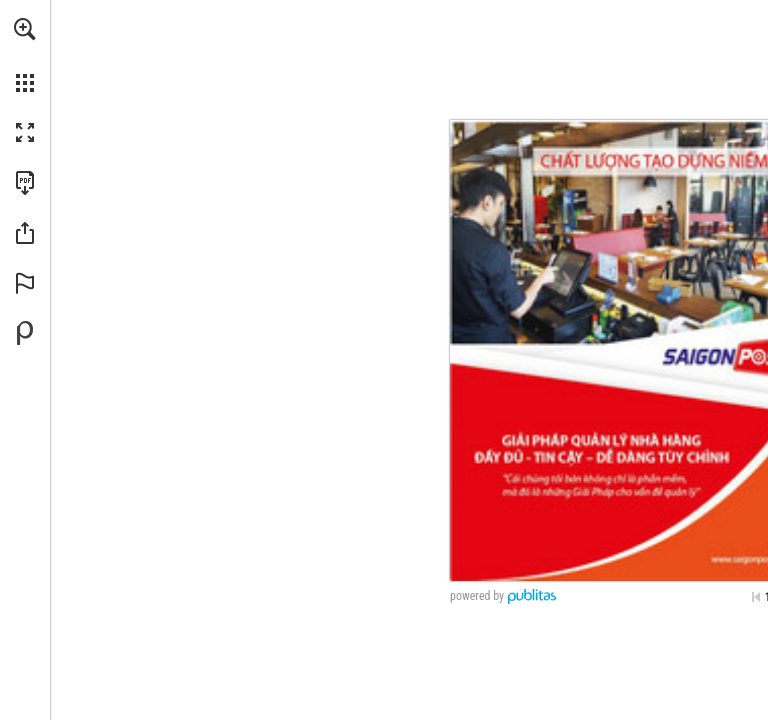 The image size is (768, 720). Describe the element at coordinates (25, 29) in the screenshot. I see `[button]` at that location.